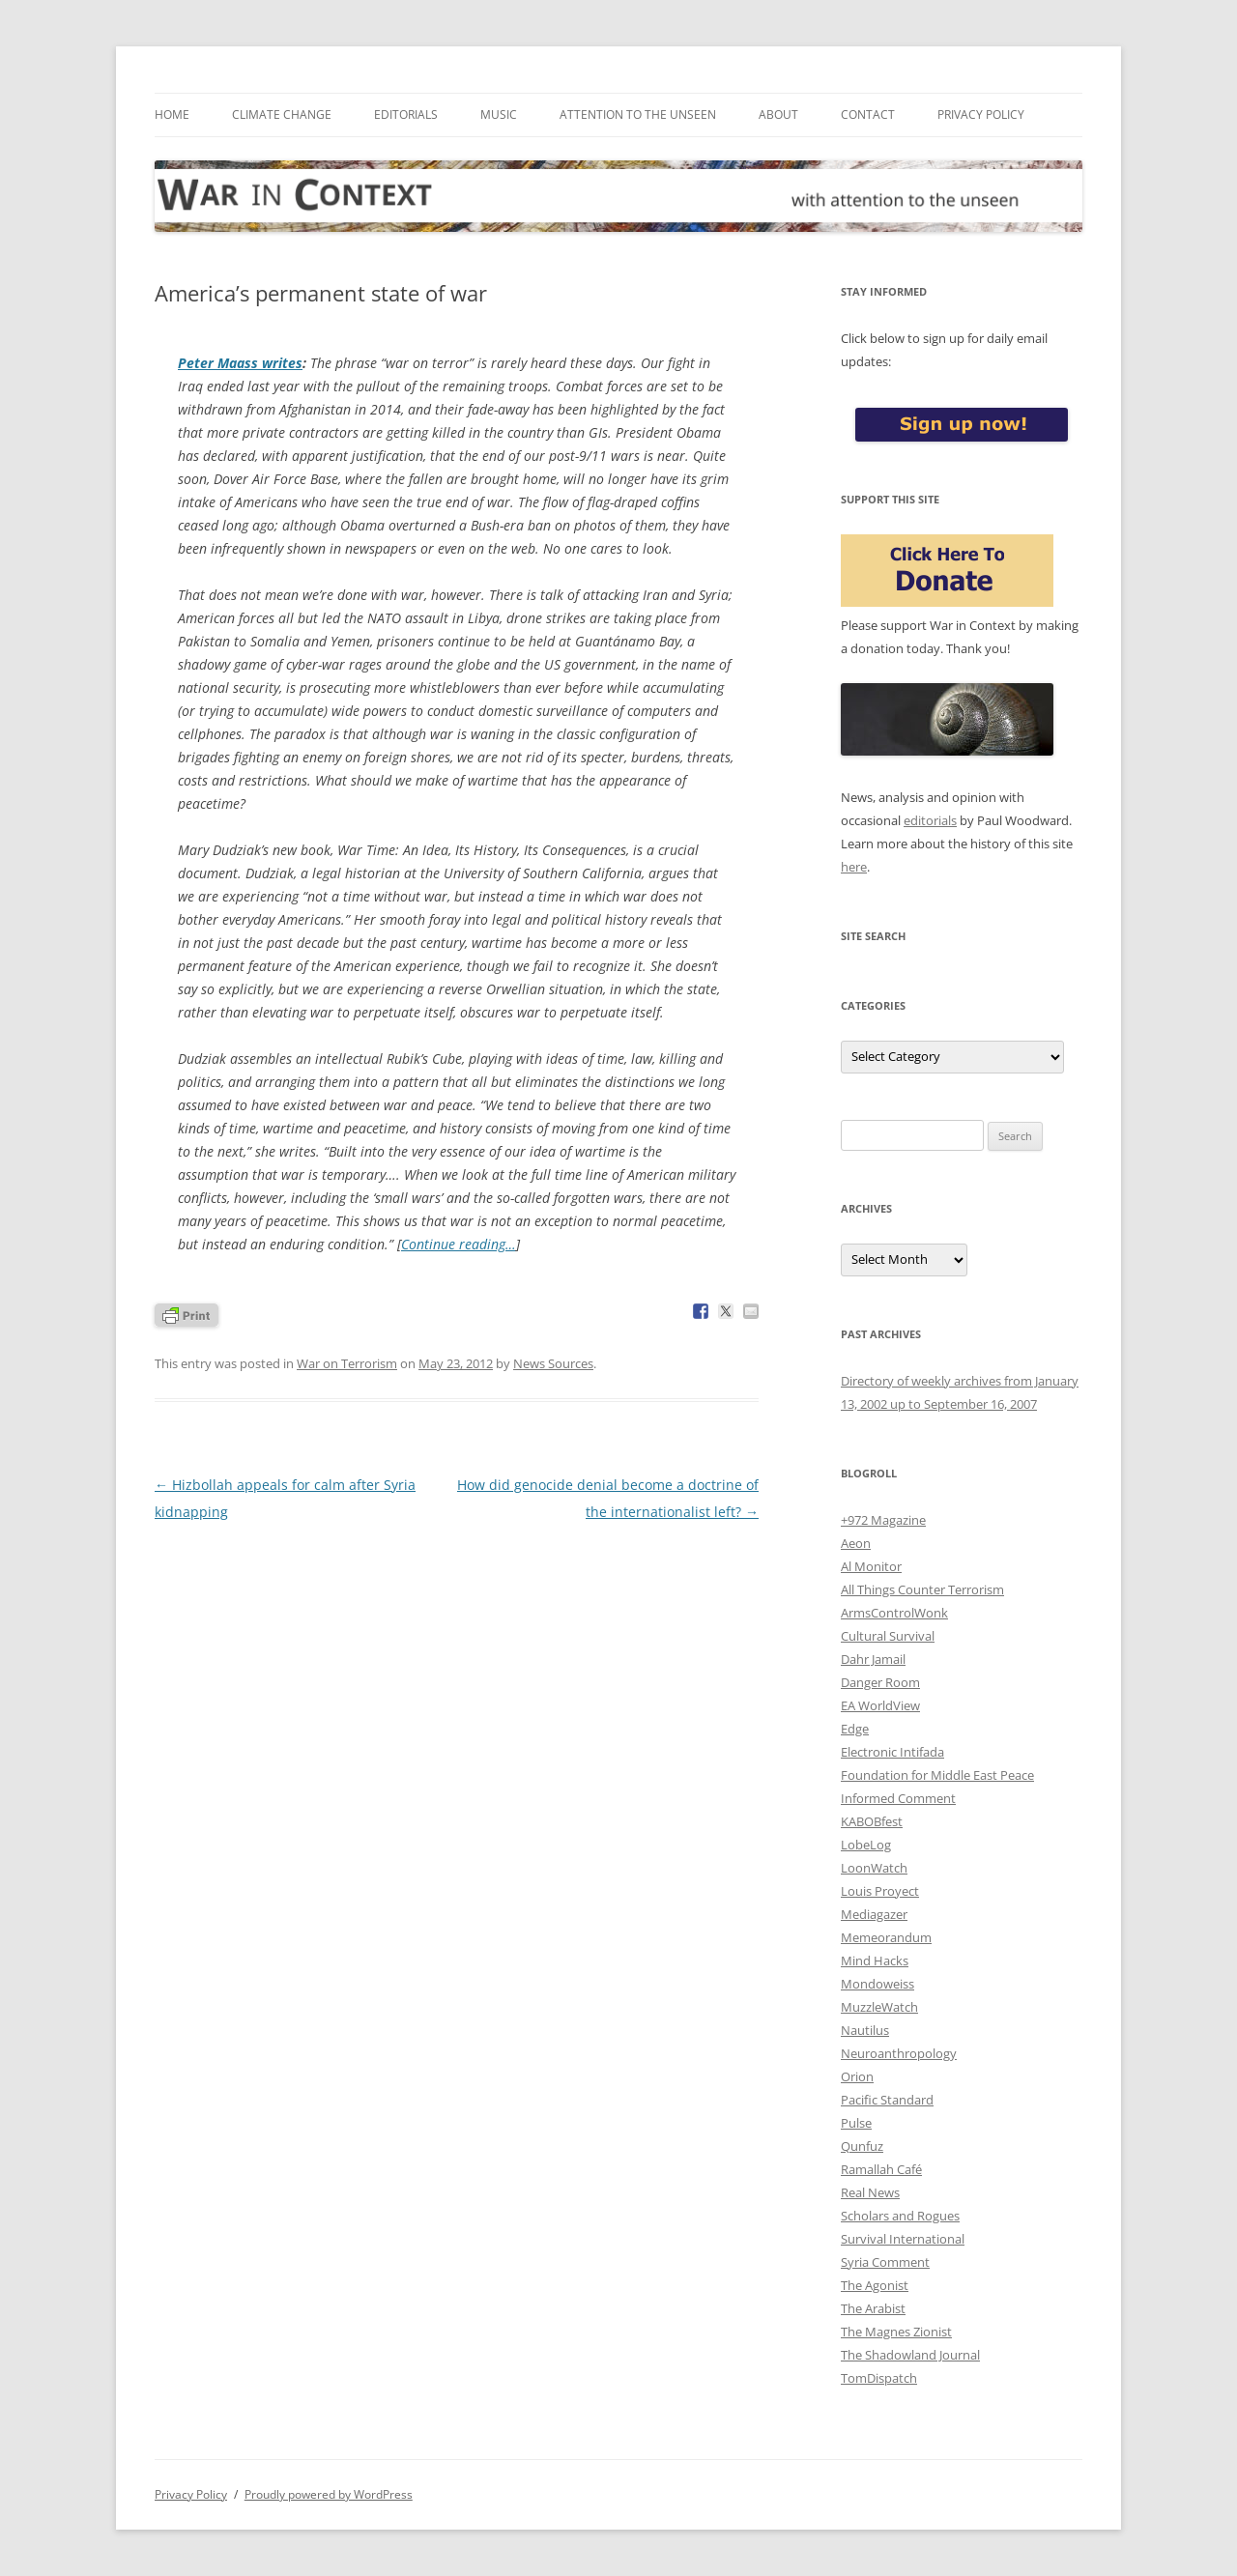  Describe the element at coordinates (892, 1751) in the screenshot. I see `Electronic Intifada` at that location.